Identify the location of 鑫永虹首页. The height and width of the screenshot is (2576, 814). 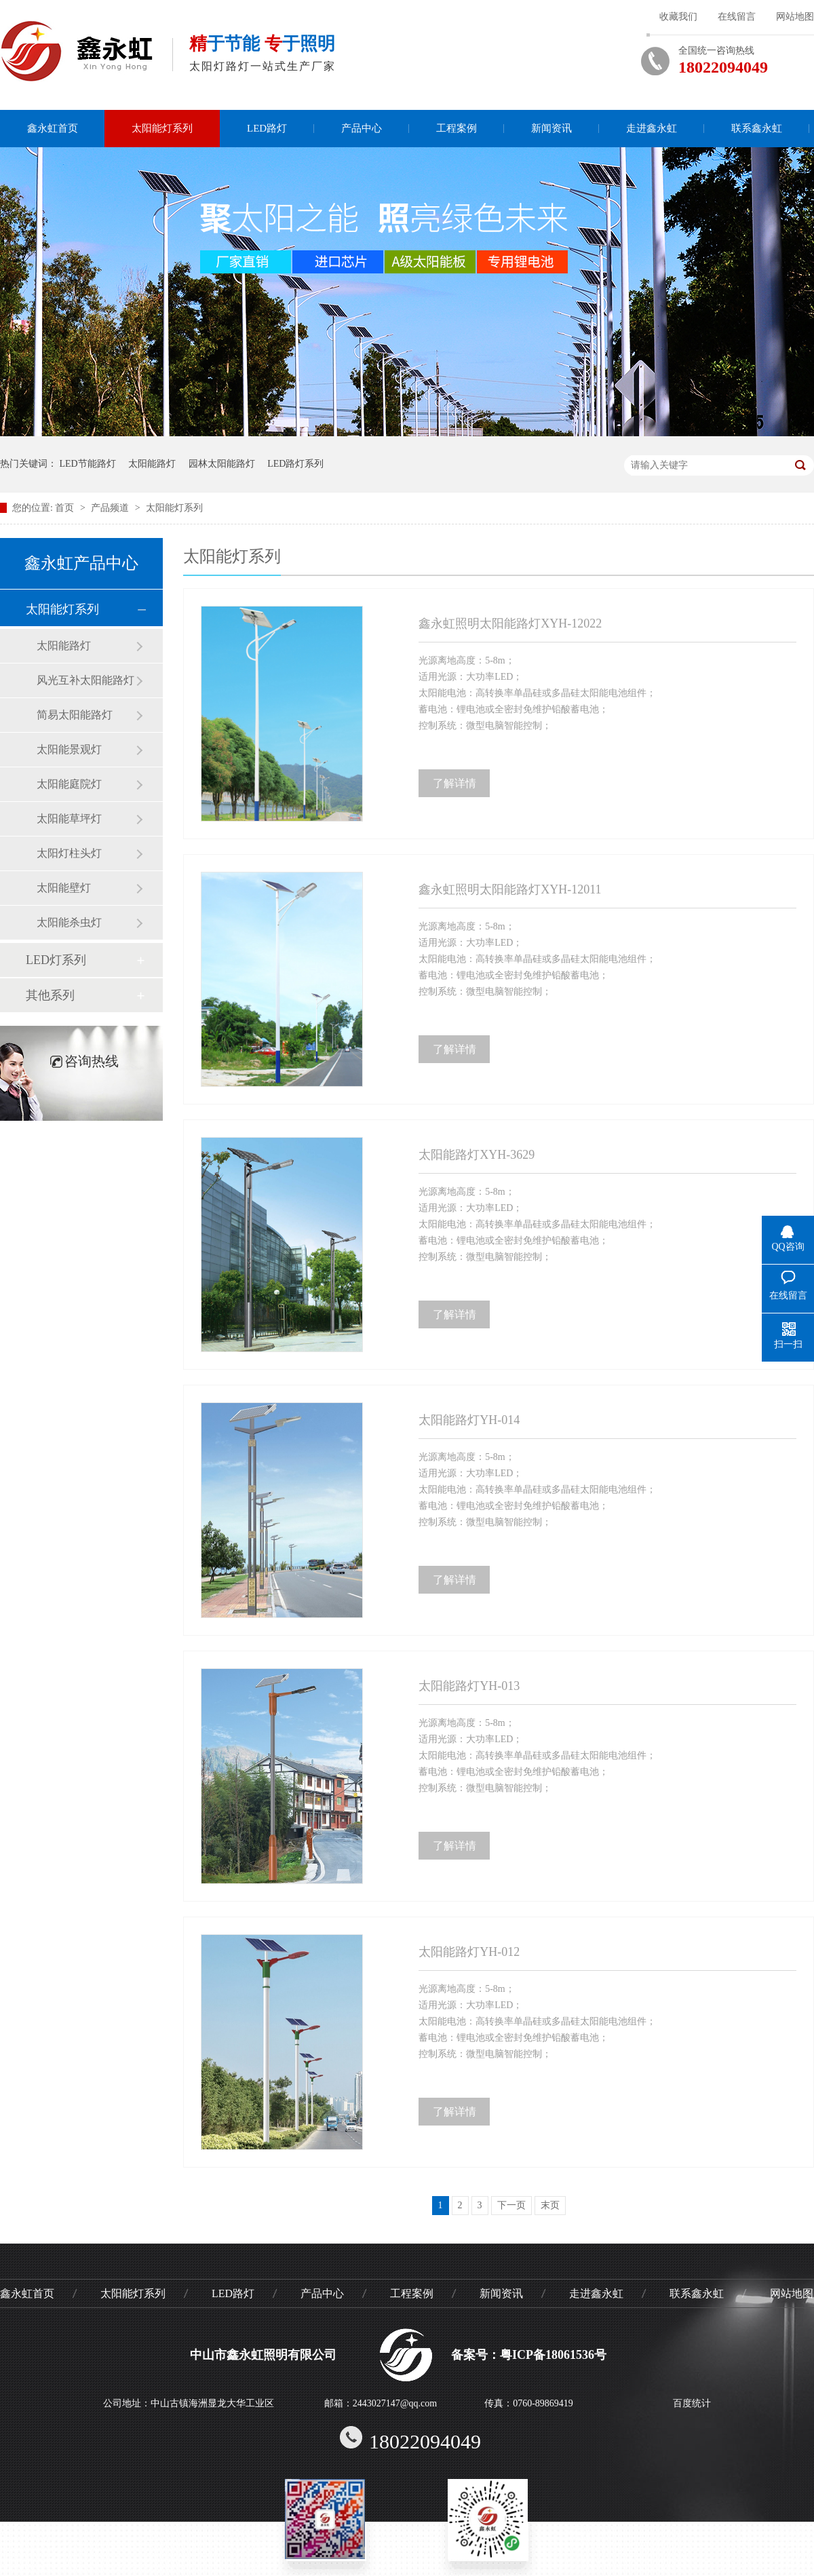
(52, 128).